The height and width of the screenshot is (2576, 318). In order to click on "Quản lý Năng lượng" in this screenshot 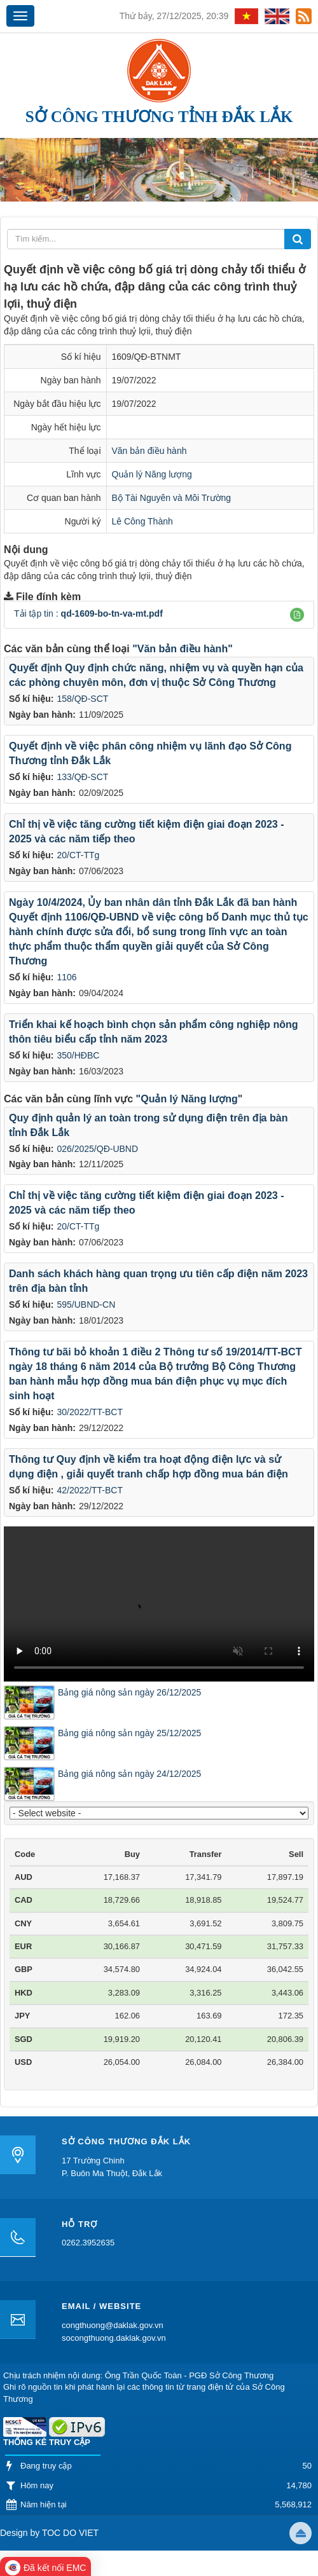, I will do `click(189, 1098)`.